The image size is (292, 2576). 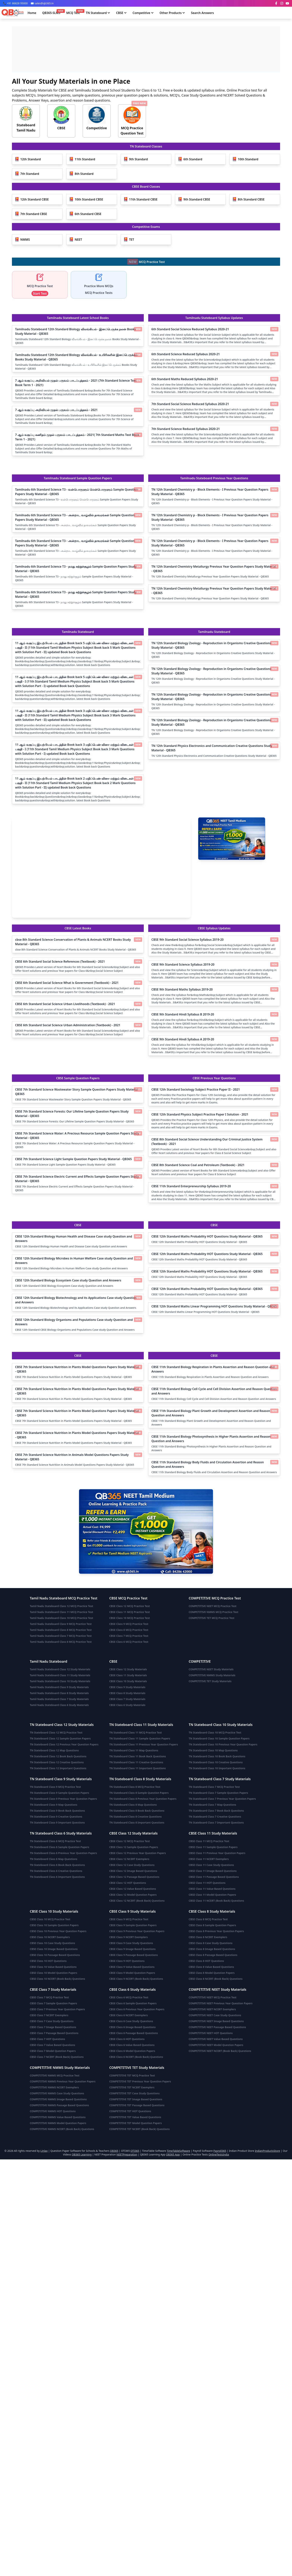 I want to click on CBSE Class 11 MCQ Practice Test, so click(x=129, y=2028).